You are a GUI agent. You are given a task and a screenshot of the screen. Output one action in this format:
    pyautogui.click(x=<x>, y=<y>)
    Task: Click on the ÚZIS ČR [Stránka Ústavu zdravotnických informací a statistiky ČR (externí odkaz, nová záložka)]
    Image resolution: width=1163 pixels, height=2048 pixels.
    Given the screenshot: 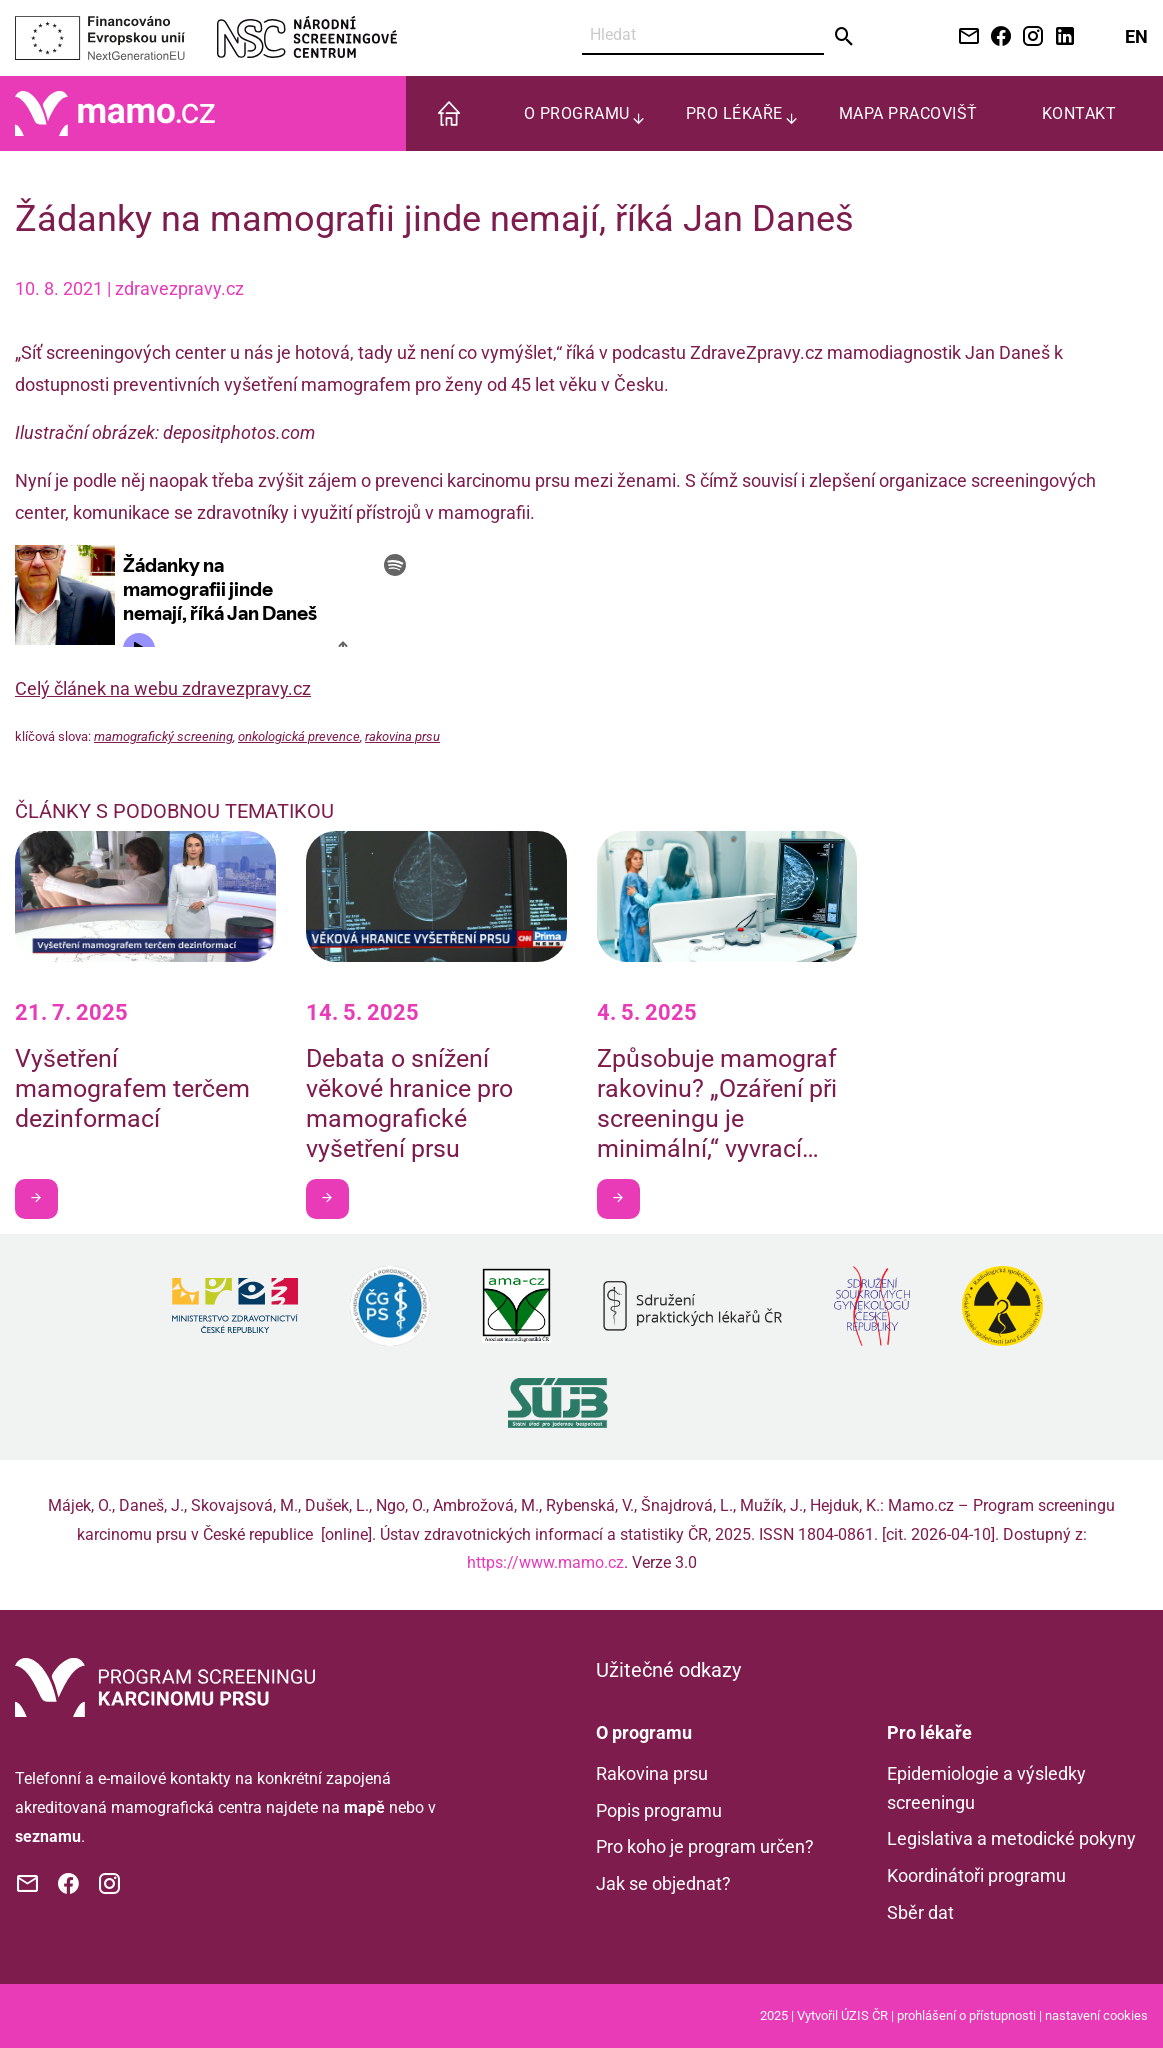 What is the action you would take?
    pyautogui.click(x=864, y=2015)
    